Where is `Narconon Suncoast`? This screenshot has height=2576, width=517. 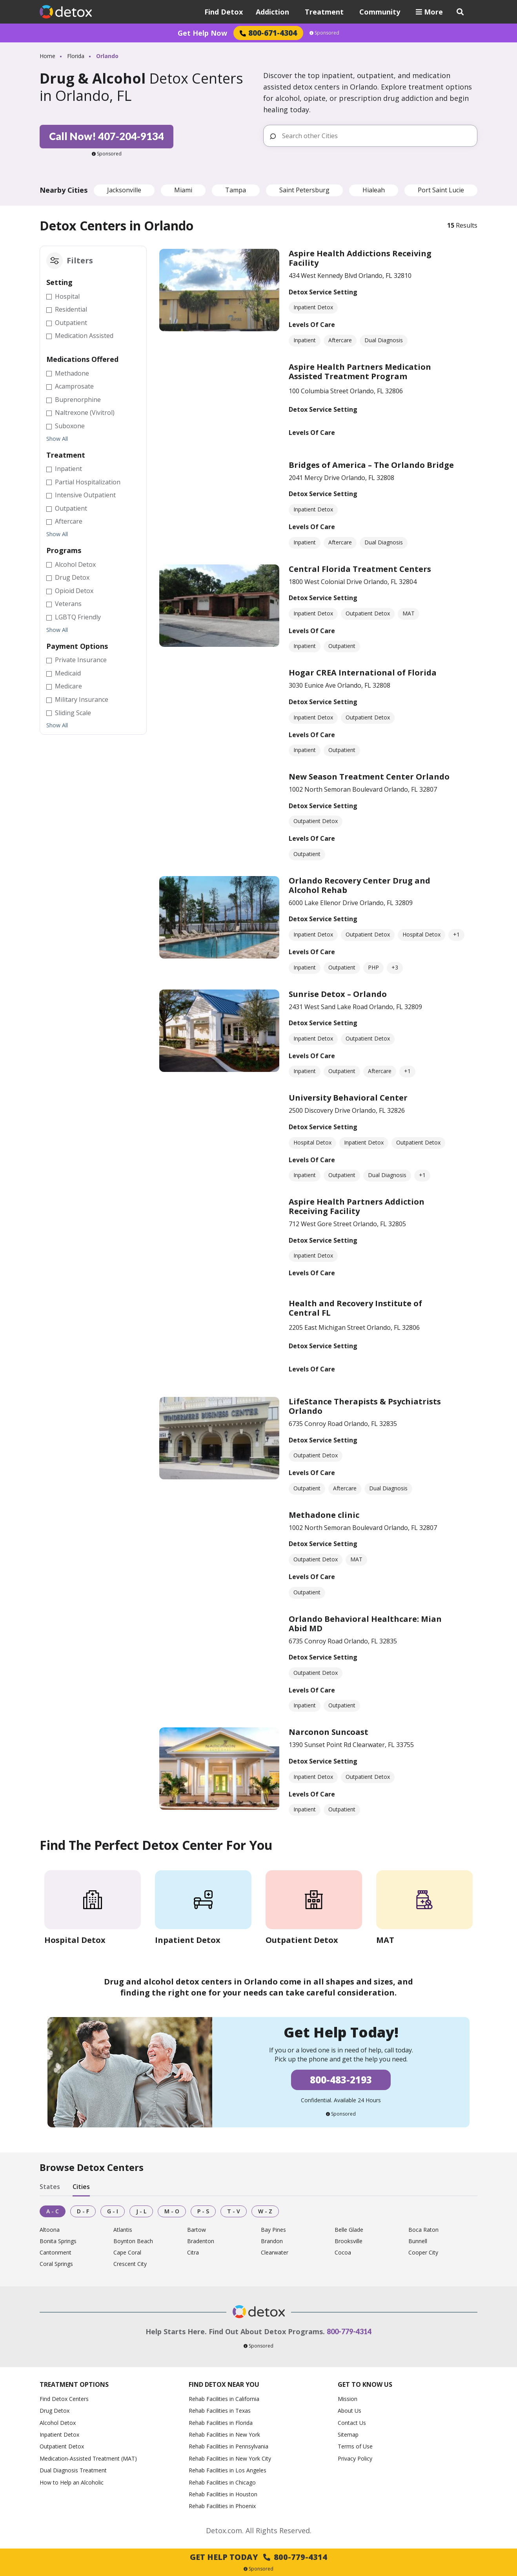 Narconon Suncoast is located at coordinates (328, 1732).